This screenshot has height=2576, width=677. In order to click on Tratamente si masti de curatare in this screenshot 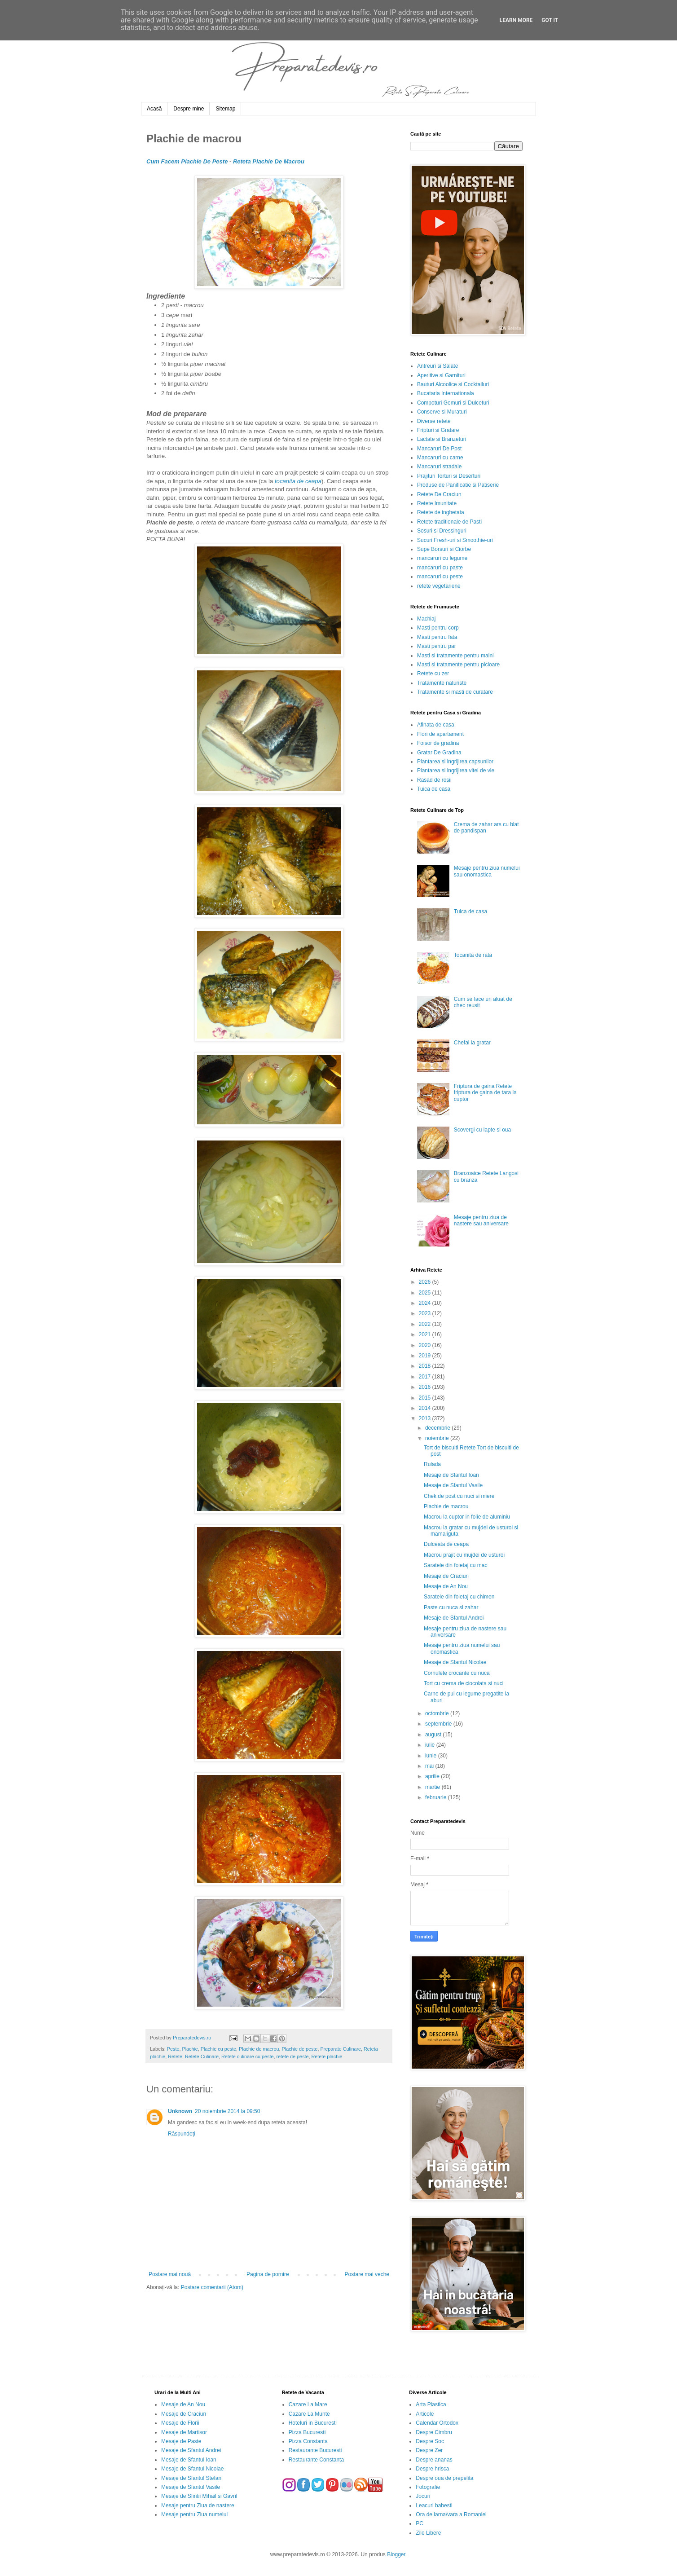, I will do `click(455, 692)`.